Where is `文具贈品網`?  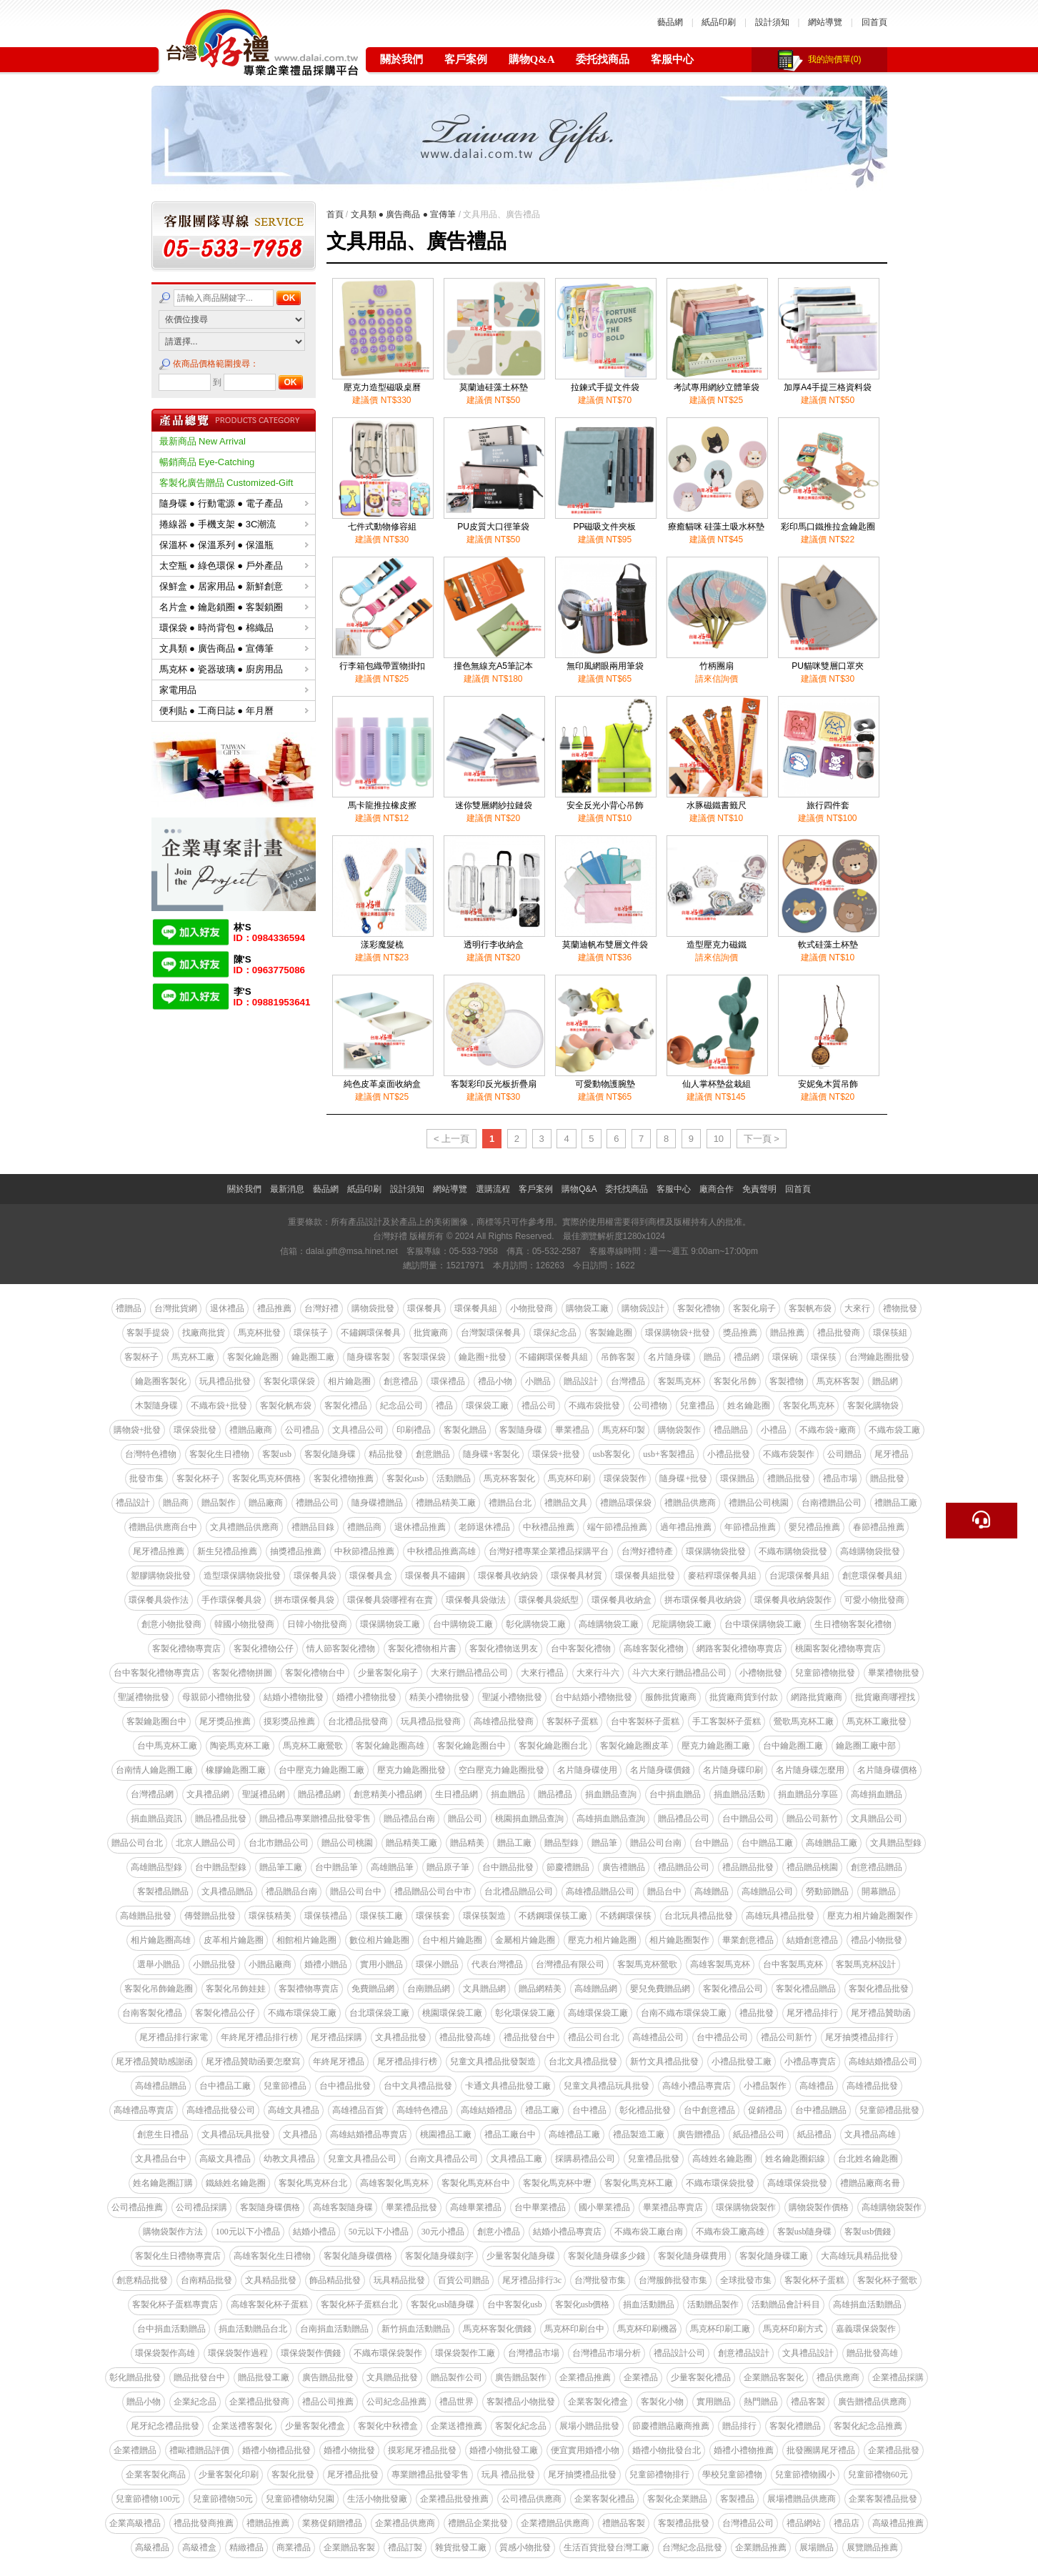 文具贈品網 is located at coordinates (484, 1989).